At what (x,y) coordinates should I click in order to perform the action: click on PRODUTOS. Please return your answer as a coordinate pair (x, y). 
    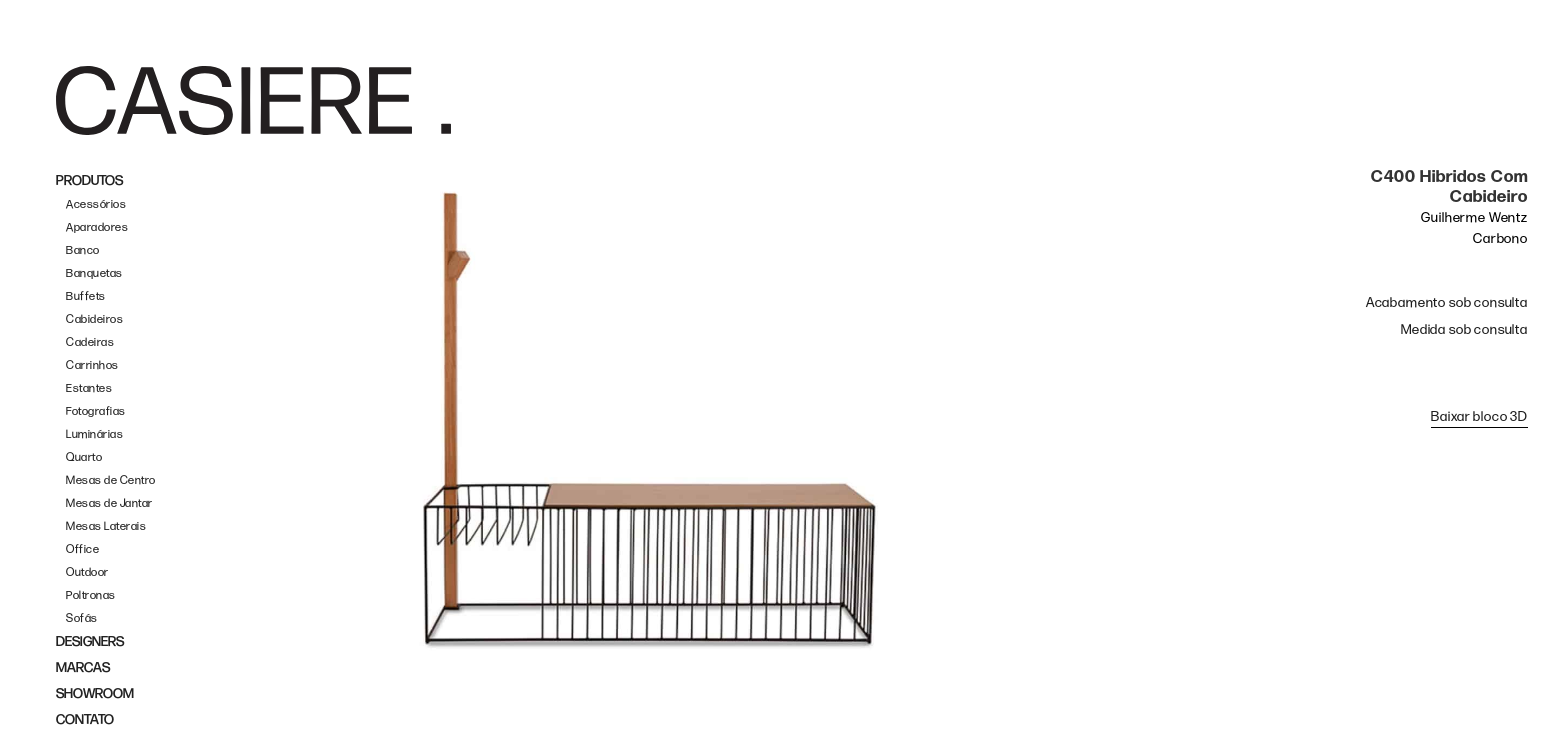
    Looking at the image, I should click on (89, 180).